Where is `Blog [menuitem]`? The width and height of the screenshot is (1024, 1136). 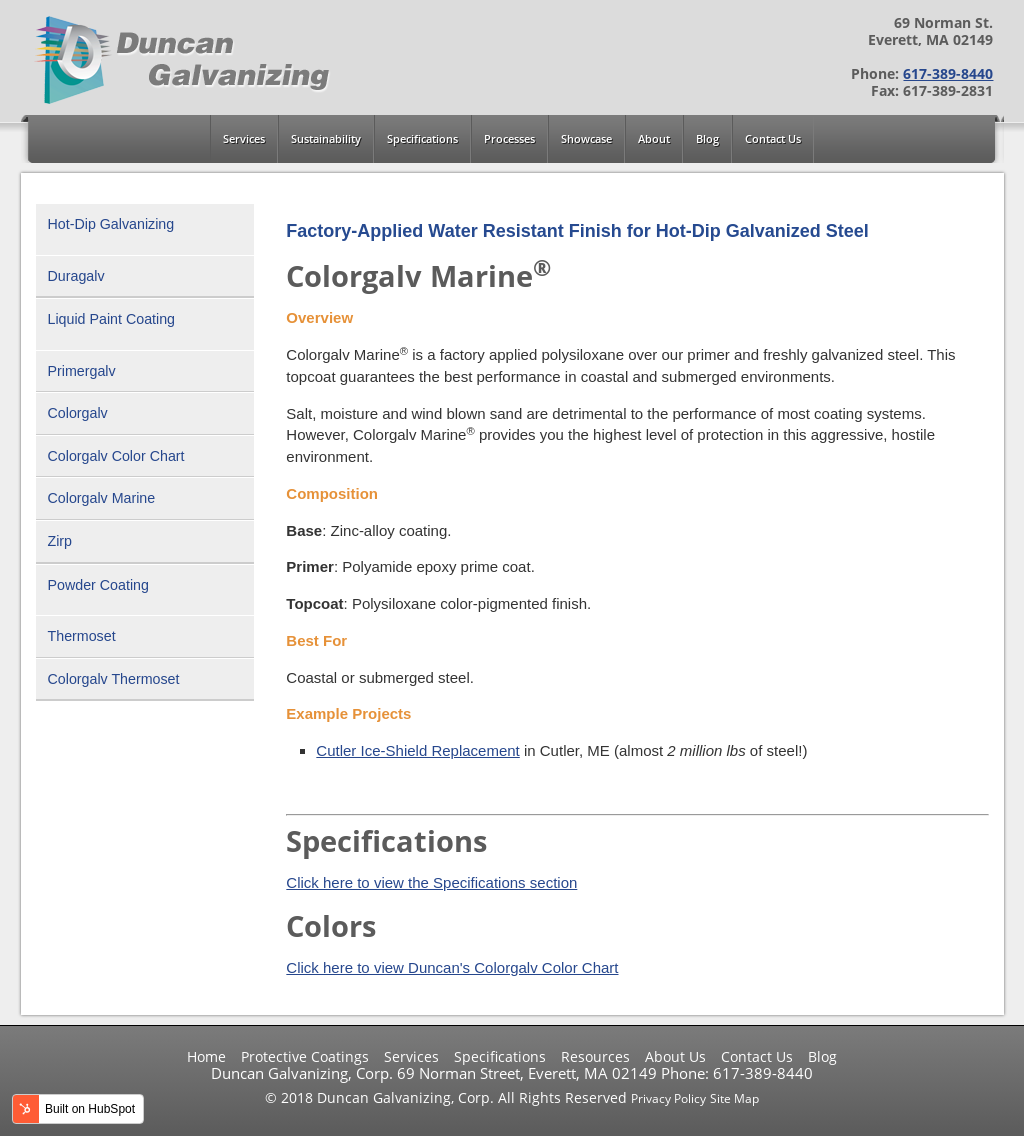
Blog [menuitem] is located at coordinates (707, 139).